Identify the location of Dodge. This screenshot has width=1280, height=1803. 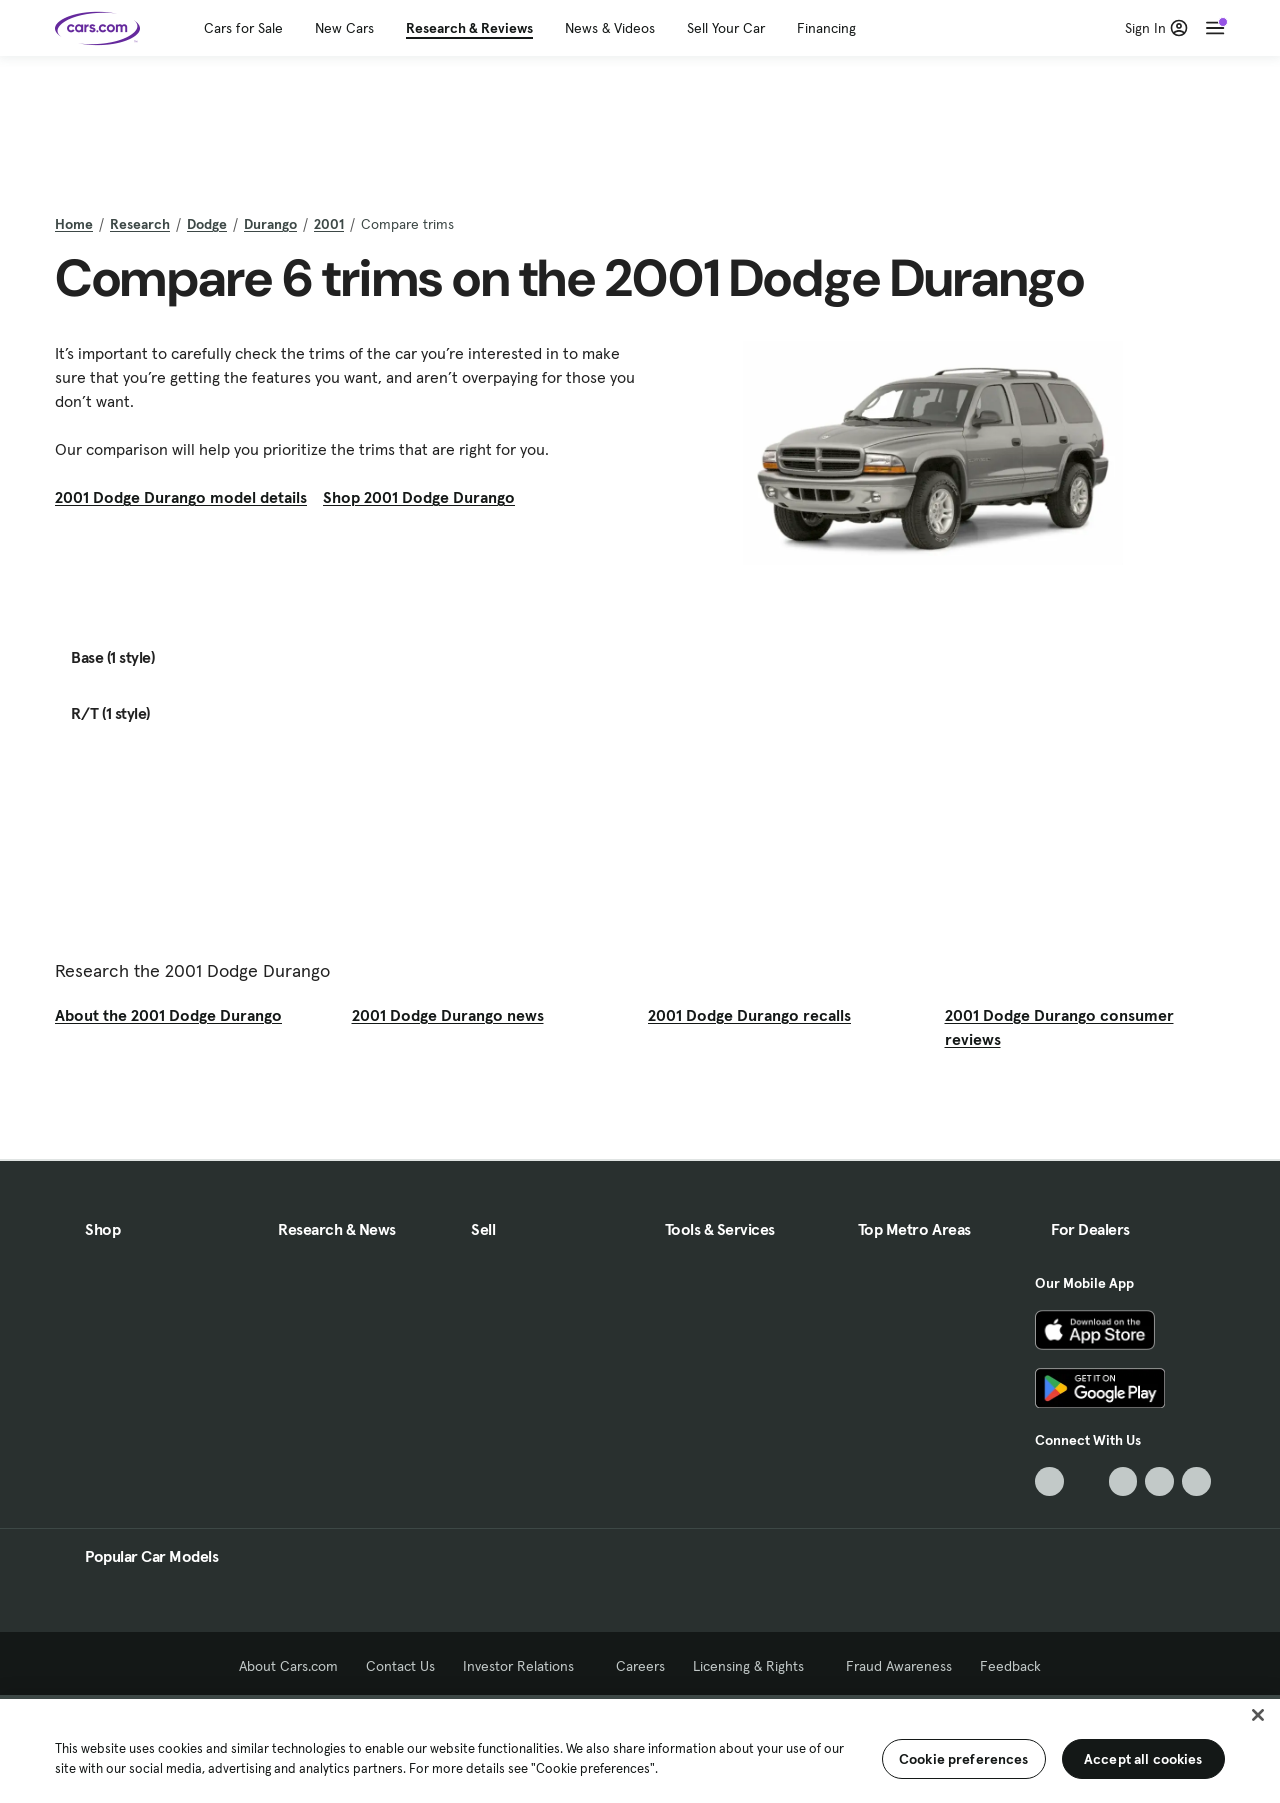
(207, 224).